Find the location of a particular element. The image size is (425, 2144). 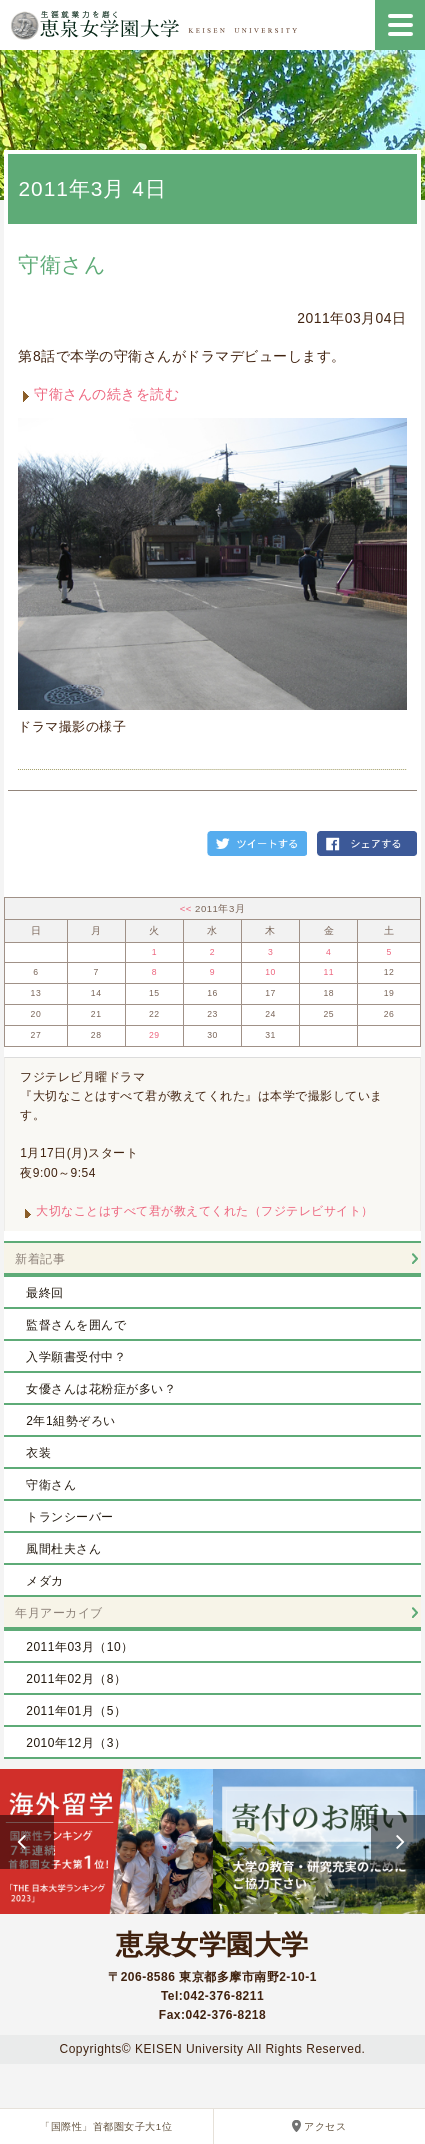

トランシーバー is located at coordinates (70, 1517).